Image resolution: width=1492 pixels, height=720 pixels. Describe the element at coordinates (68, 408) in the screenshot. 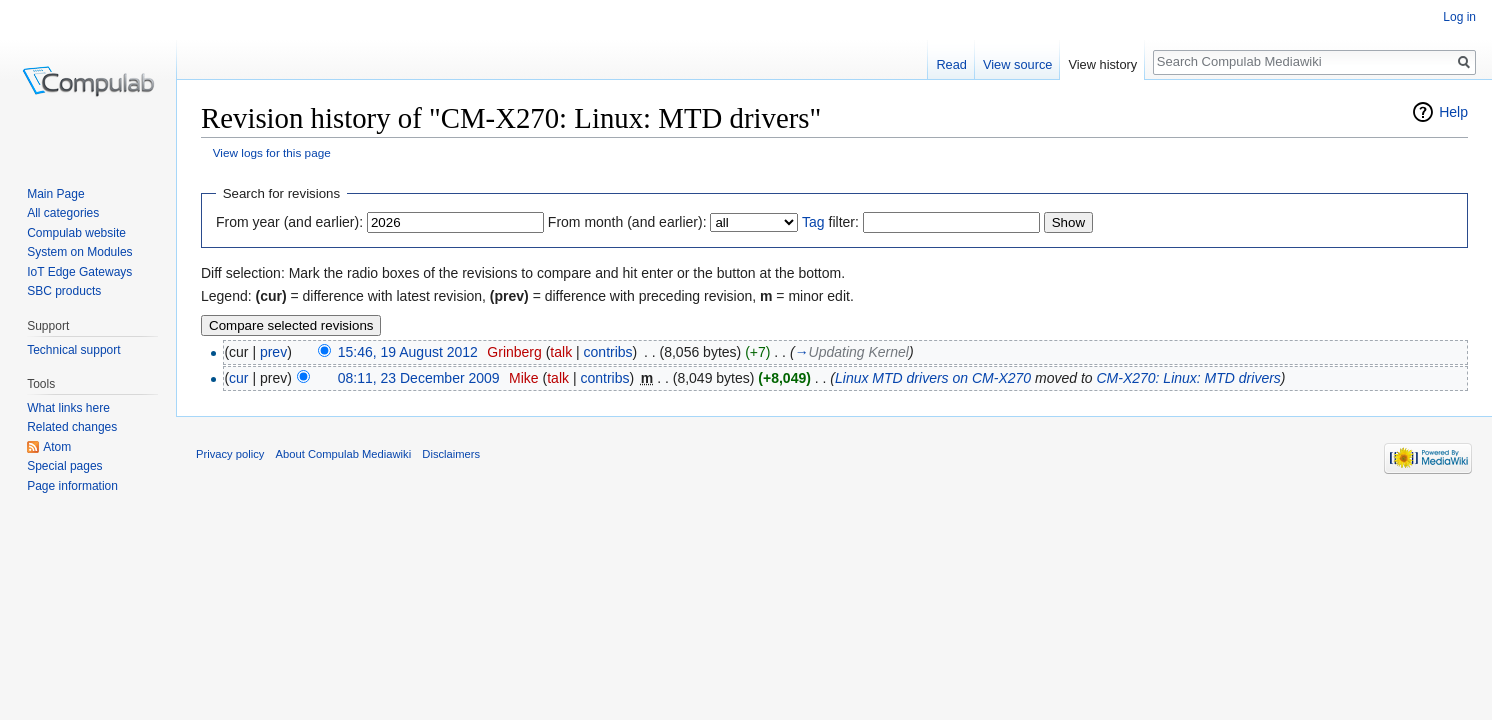

I see `What links here` at that location.